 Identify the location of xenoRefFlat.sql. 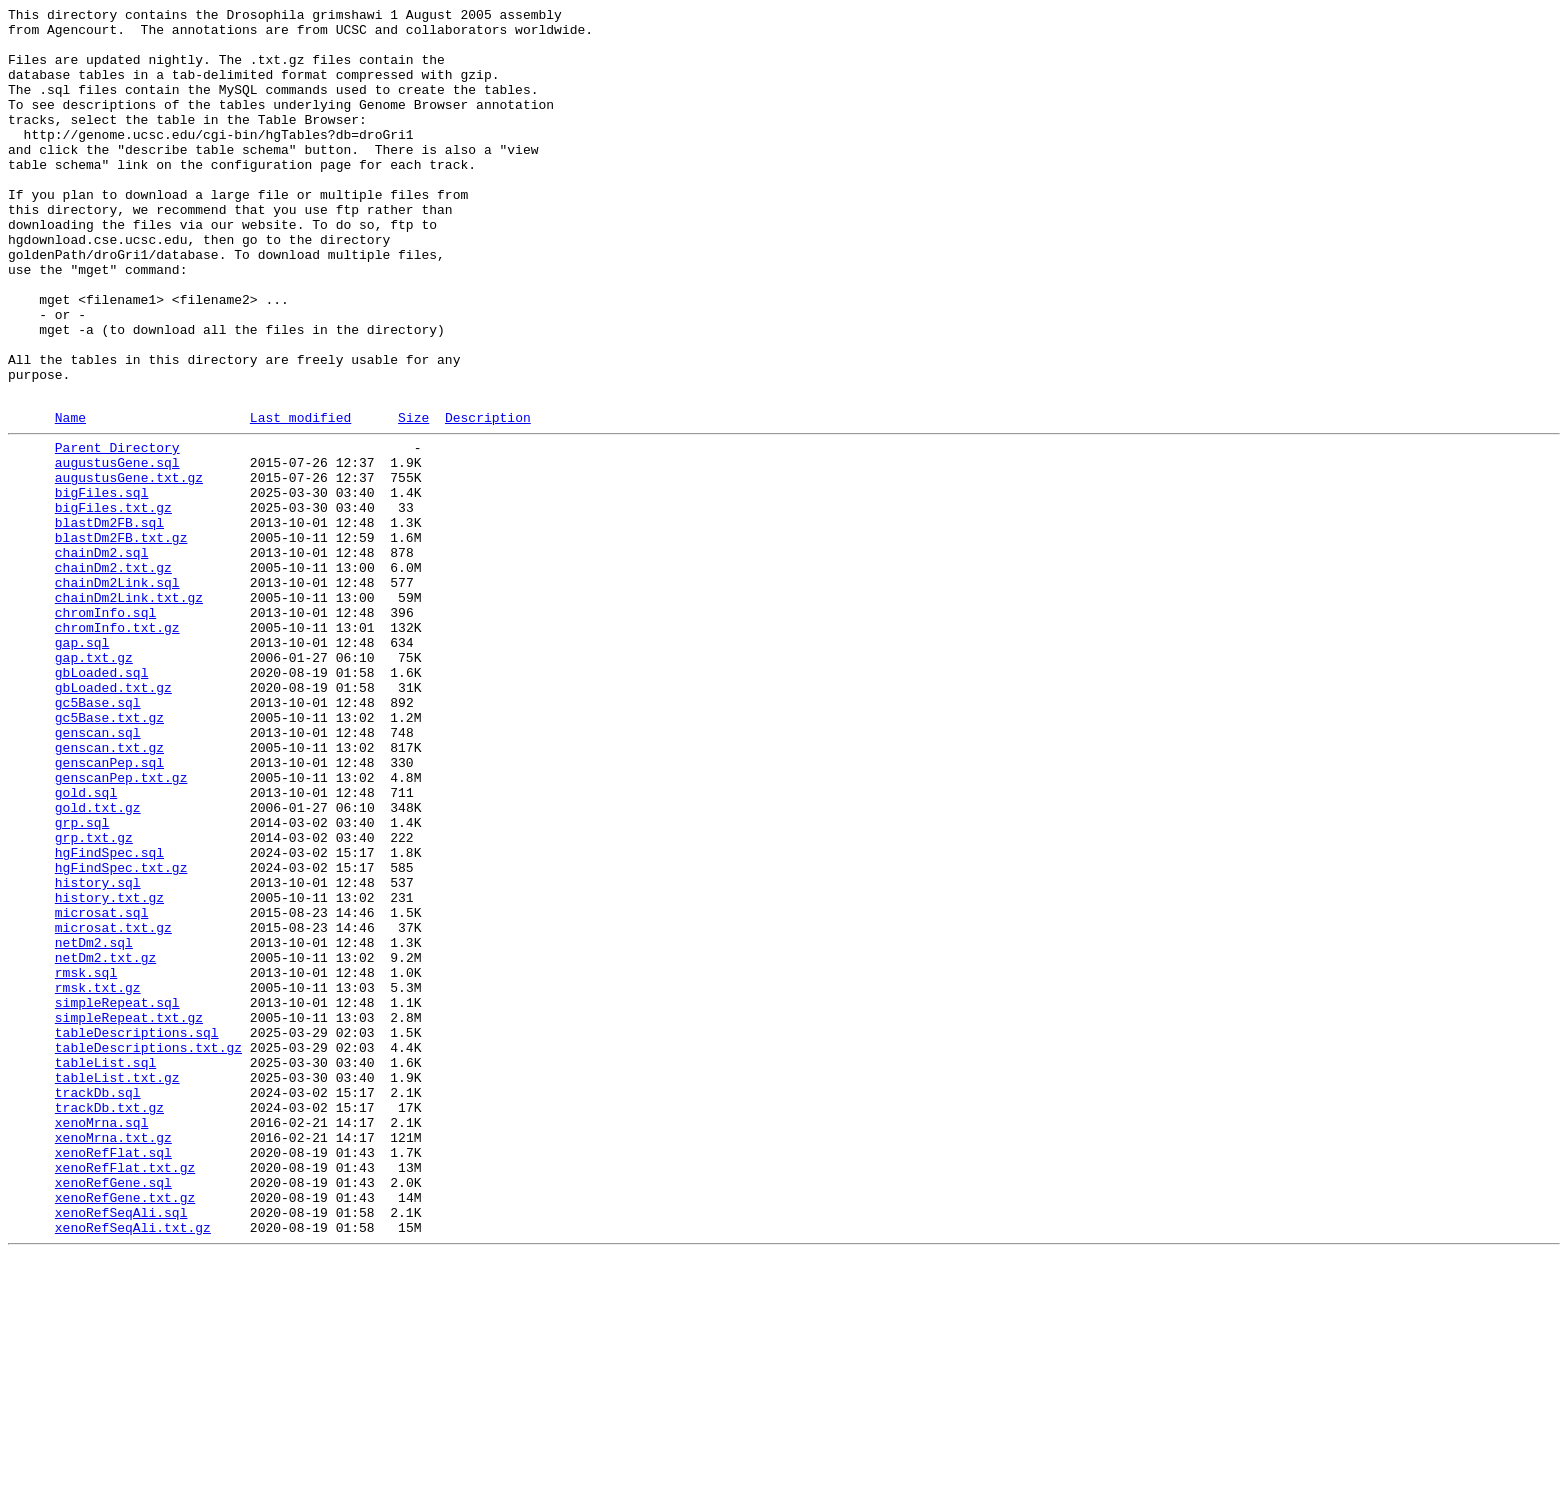
(113, 1377).